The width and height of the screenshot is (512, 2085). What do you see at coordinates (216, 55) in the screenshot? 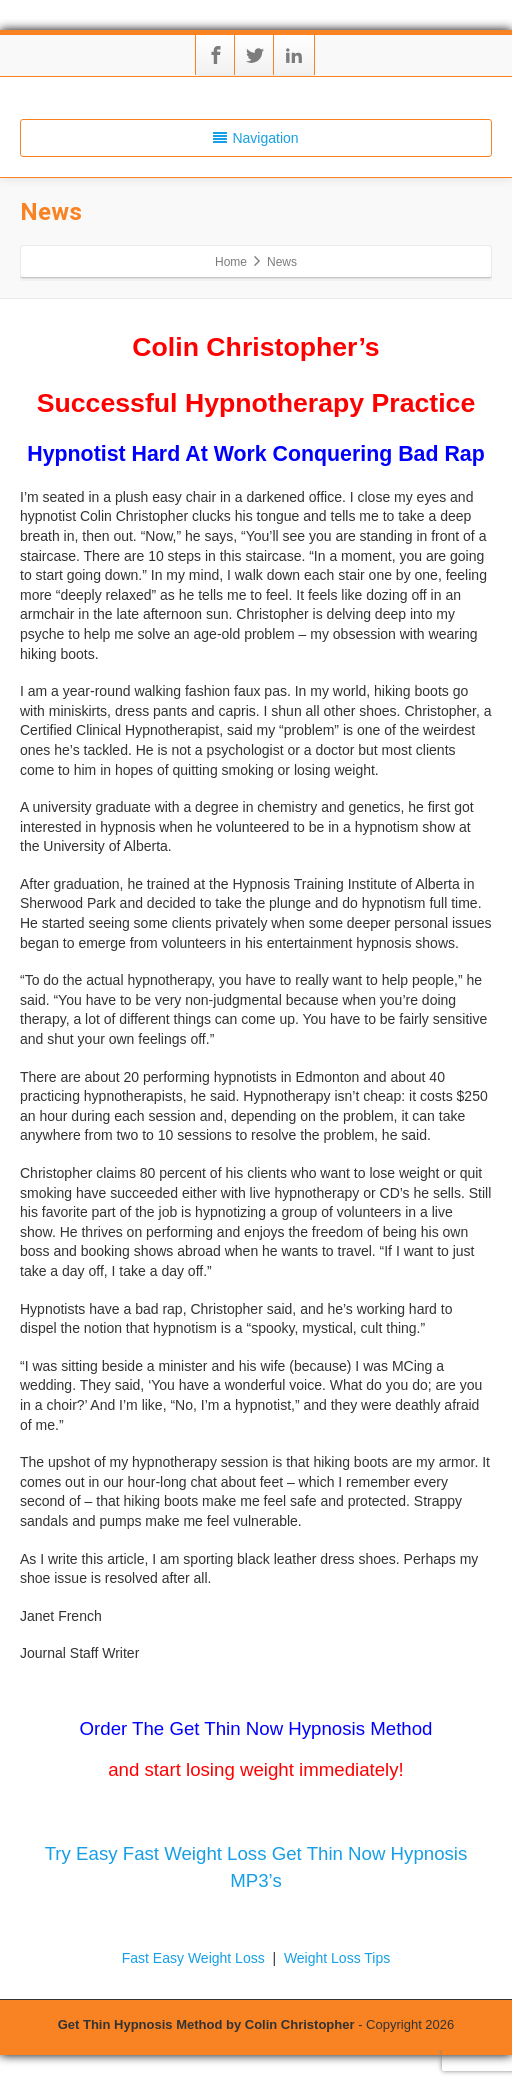
I see `[Facebook]` at bounding box center [216, 55].